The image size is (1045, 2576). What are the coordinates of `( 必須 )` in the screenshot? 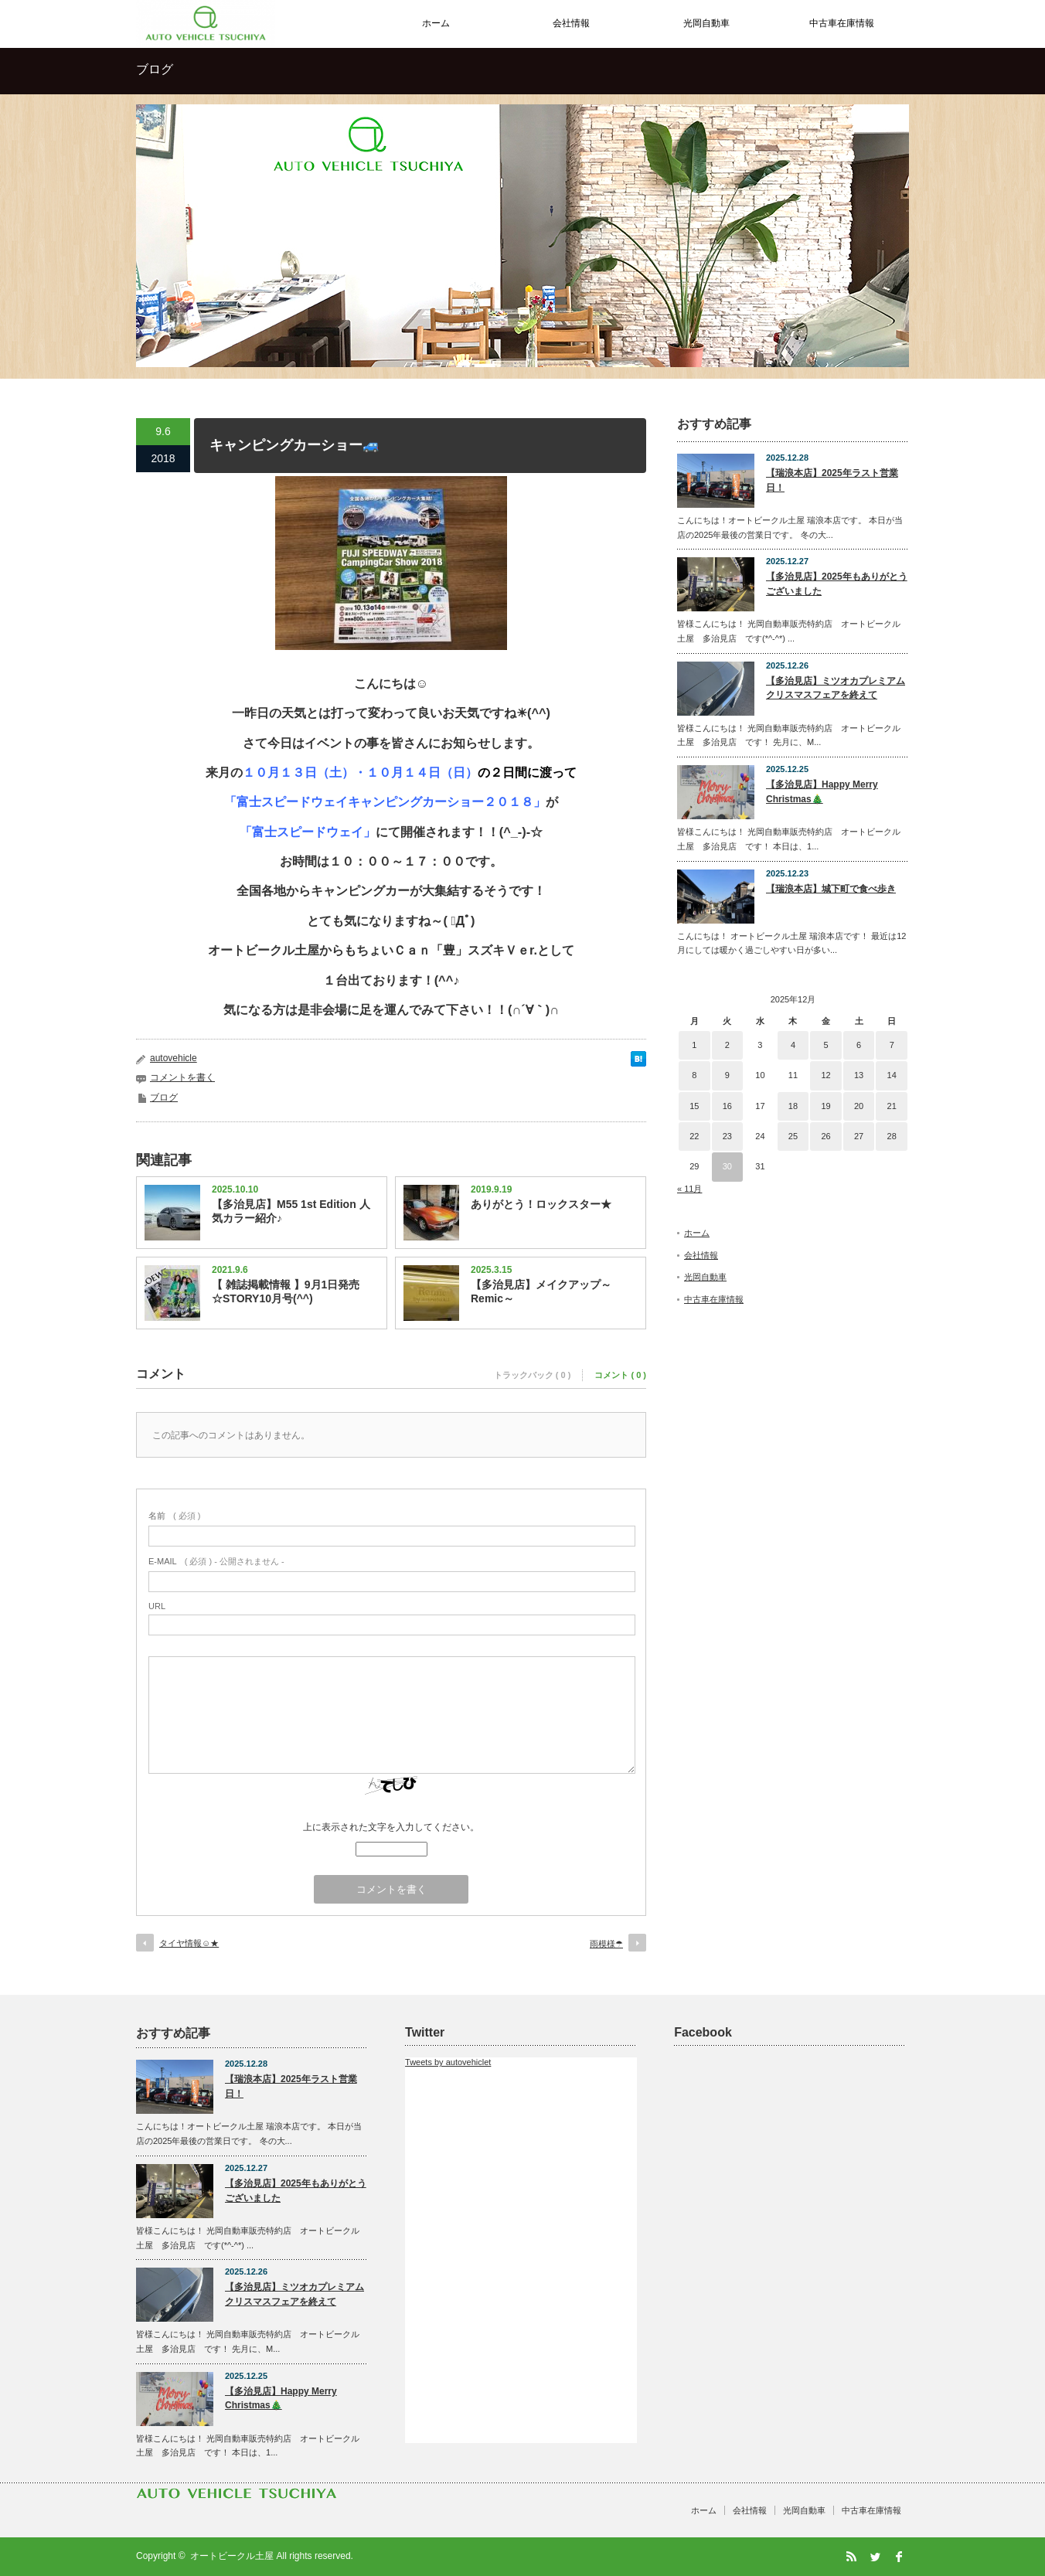 It's located at (174, 1515).